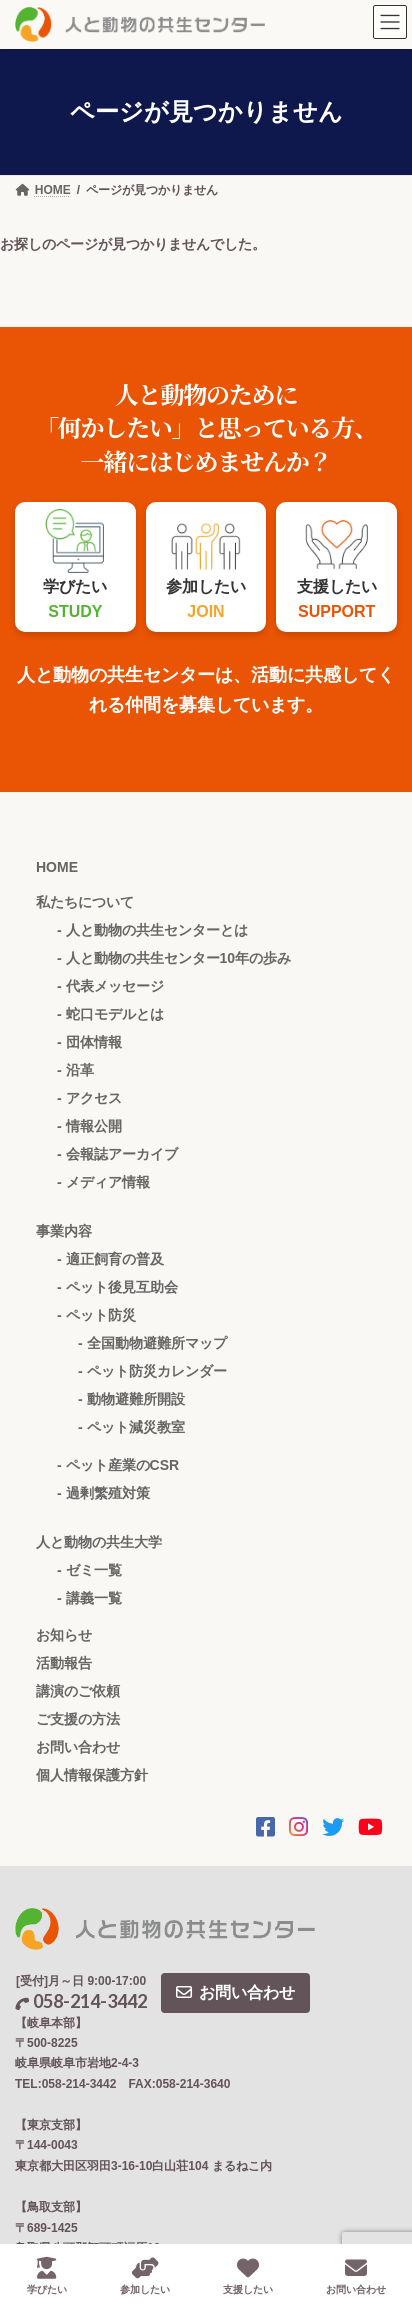 Image resolution: width=412 pixels, height=2306 pixels. I want to click on - アクセス, so click(89, 1098).